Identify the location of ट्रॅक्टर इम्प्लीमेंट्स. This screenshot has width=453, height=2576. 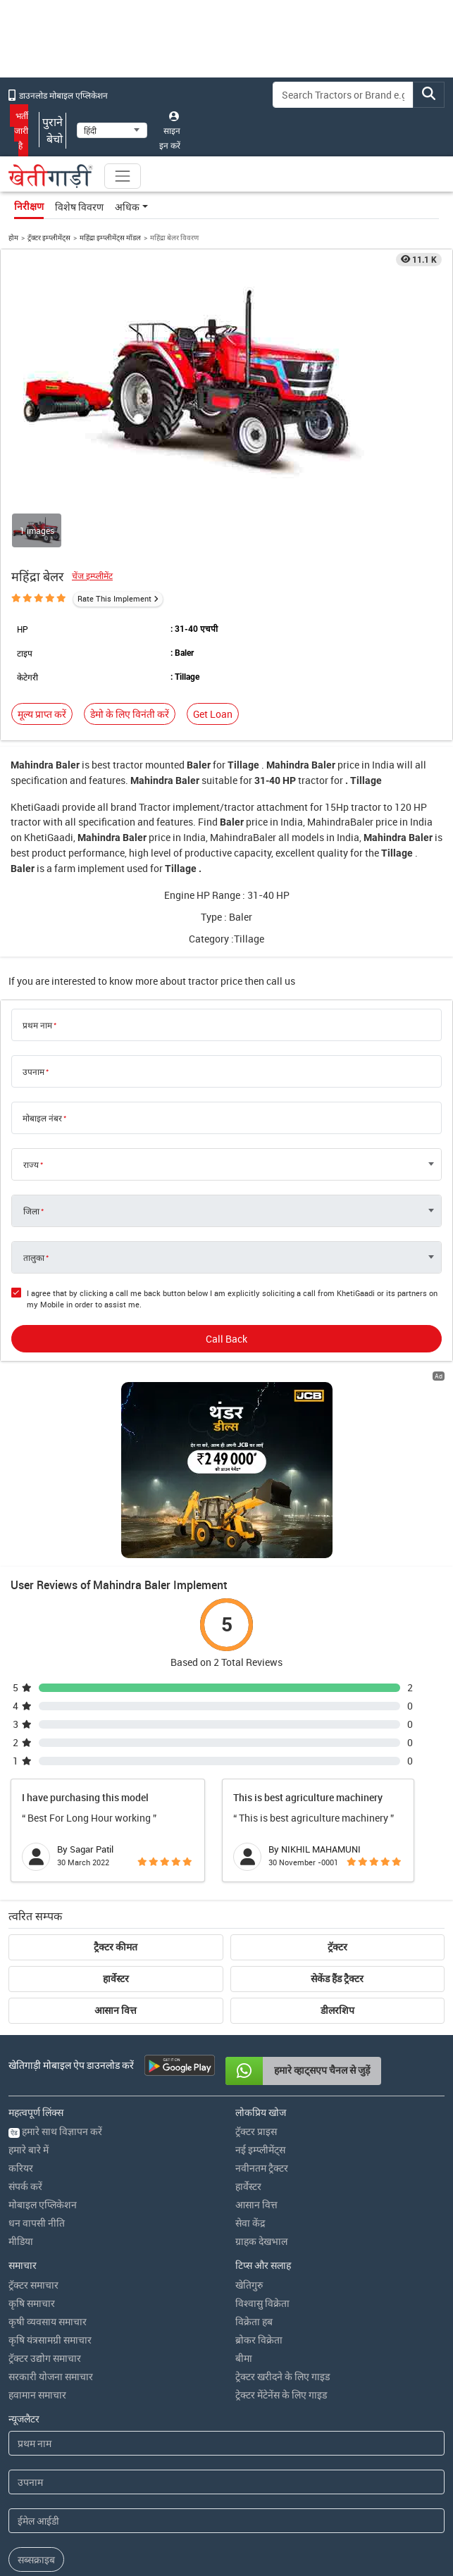
(48, 237).